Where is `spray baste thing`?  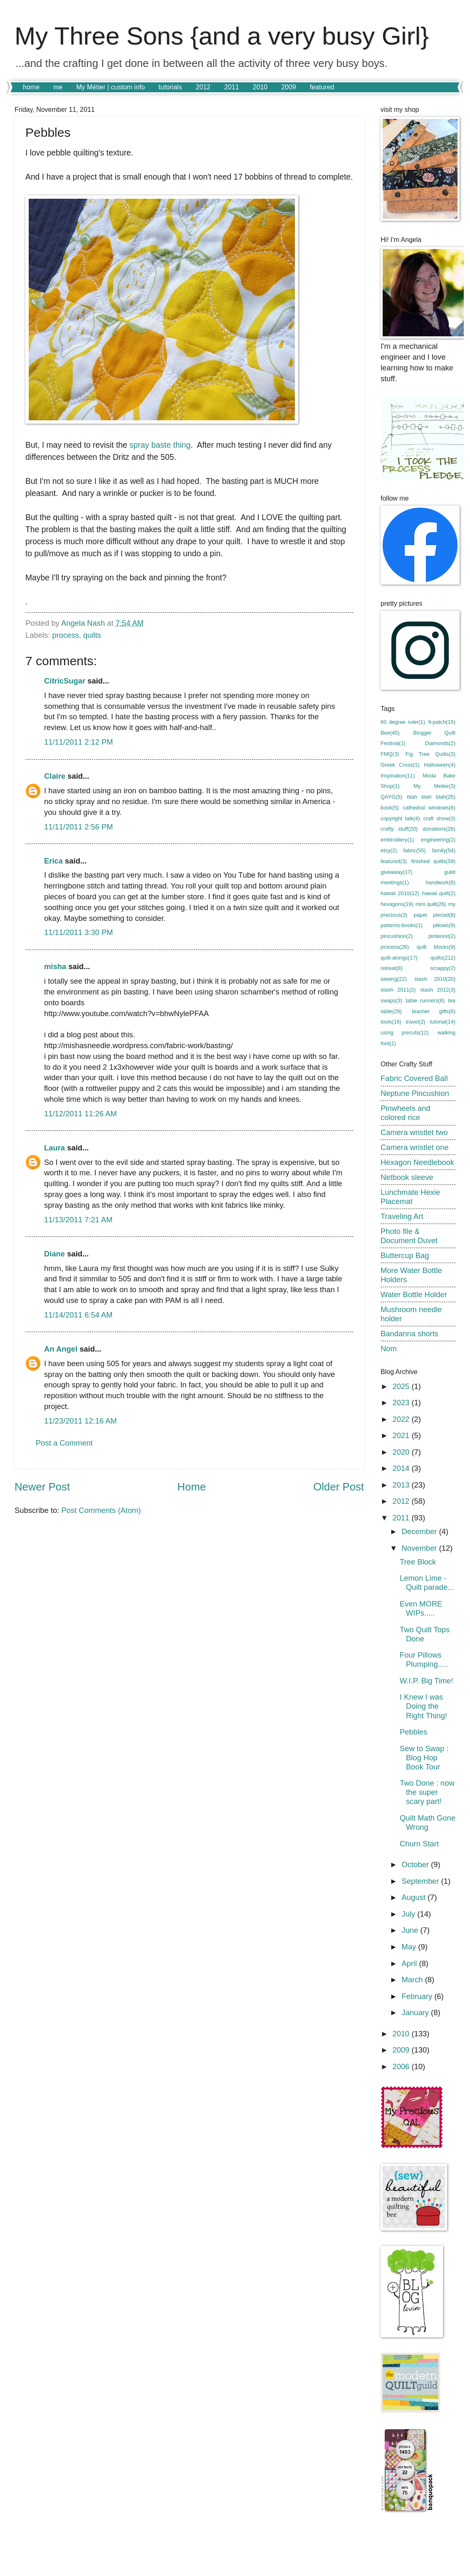
spray baste thing is located at coordinates (159, 445).